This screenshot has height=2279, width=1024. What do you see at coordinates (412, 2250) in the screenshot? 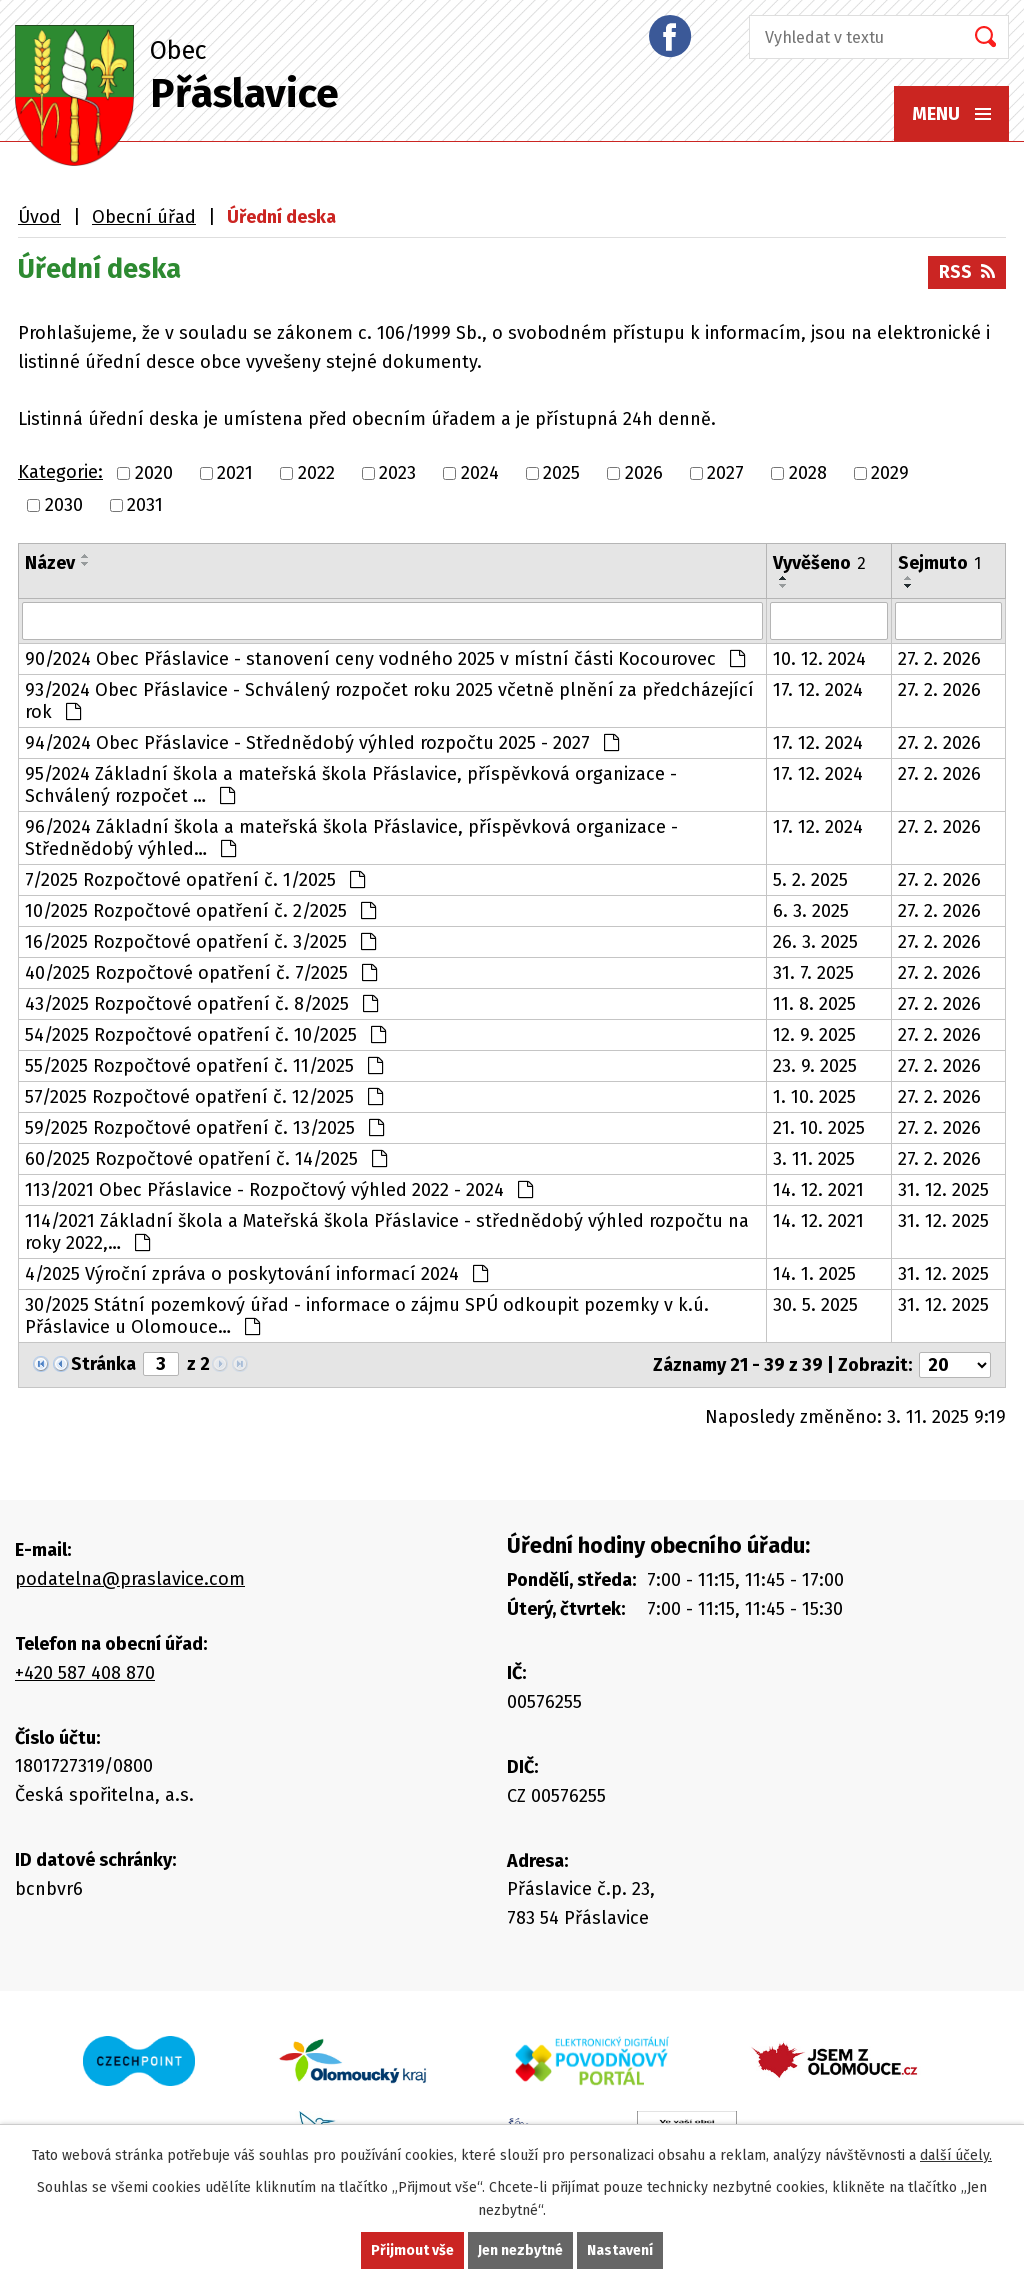
I see `Přijmout vše` at bounding box center [412, 2250].